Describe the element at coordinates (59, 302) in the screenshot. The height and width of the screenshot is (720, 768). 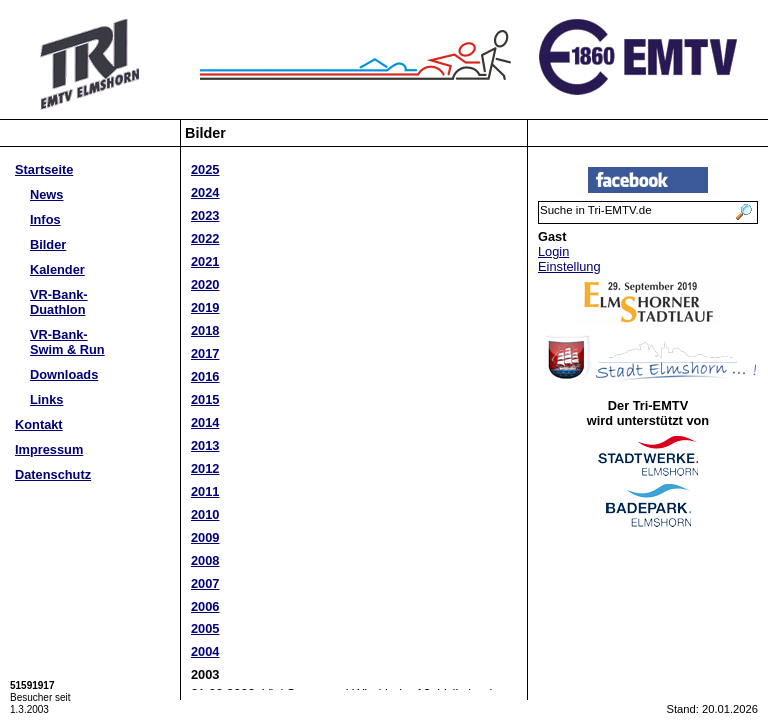
I see `VR-Bank-Duathlon` at that location.